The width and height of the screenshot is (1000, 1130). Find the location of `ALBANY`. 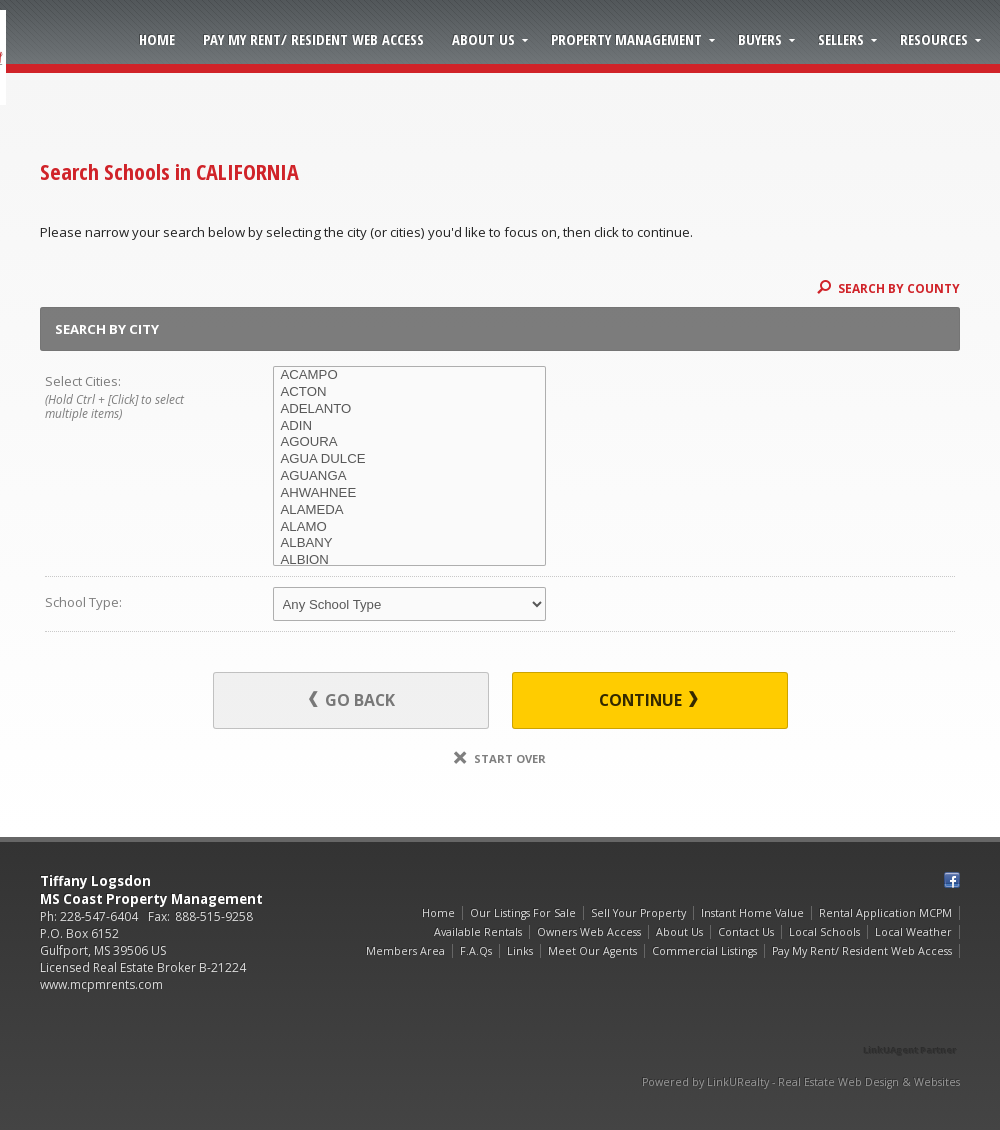

ALBANY is located at coordinates (409, 543).